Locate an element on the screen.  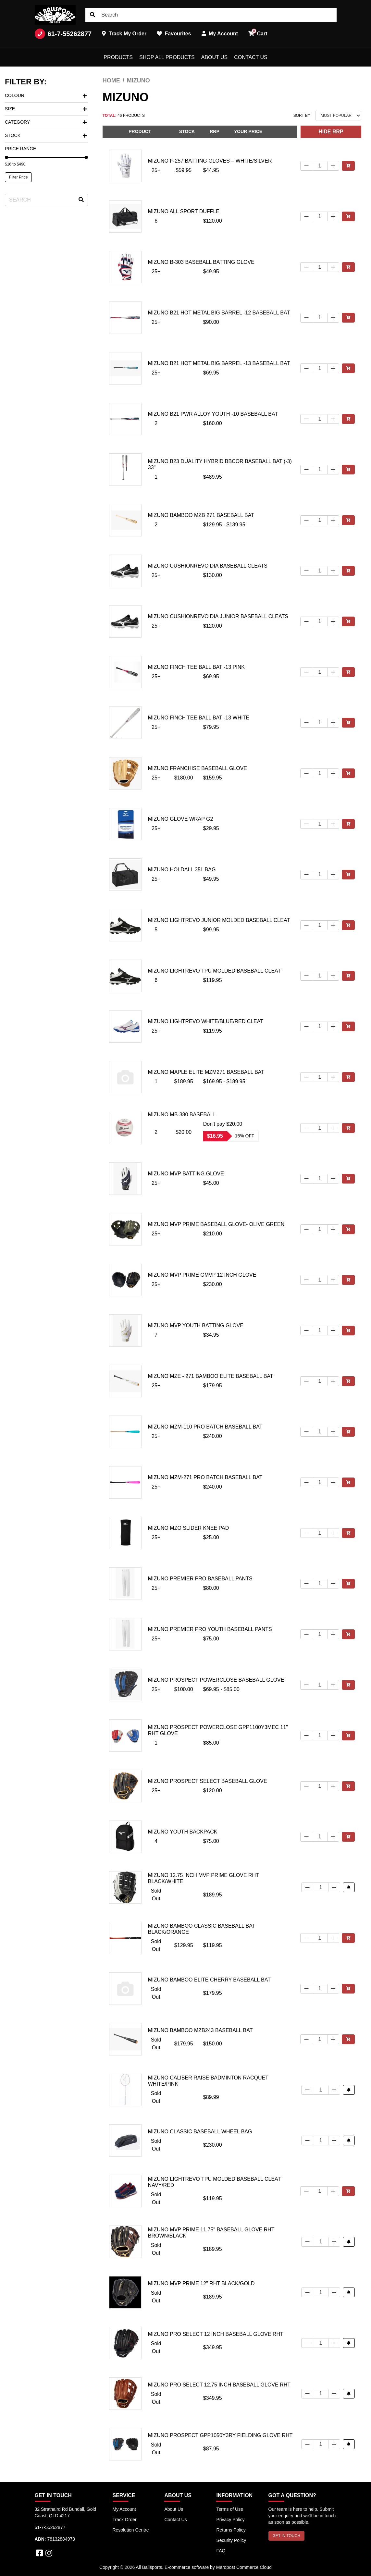
[Sort products by] is located at coordinates (338, 115).